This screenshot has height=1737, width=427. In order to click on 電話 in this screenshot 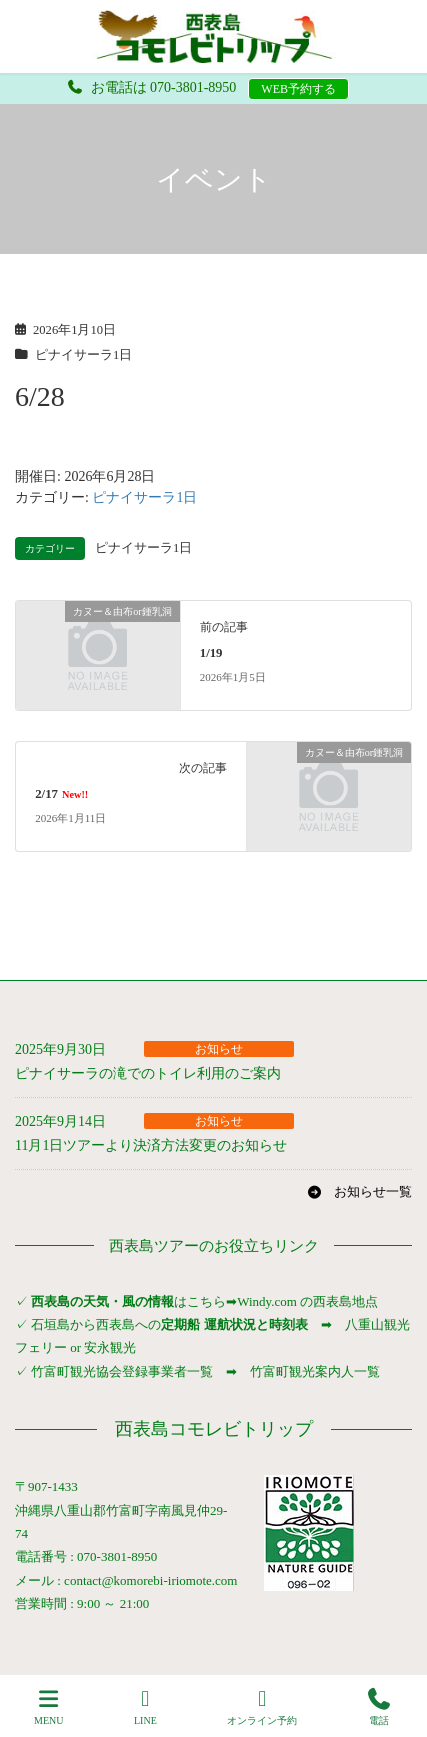, I will do `click(379, 1707)`.